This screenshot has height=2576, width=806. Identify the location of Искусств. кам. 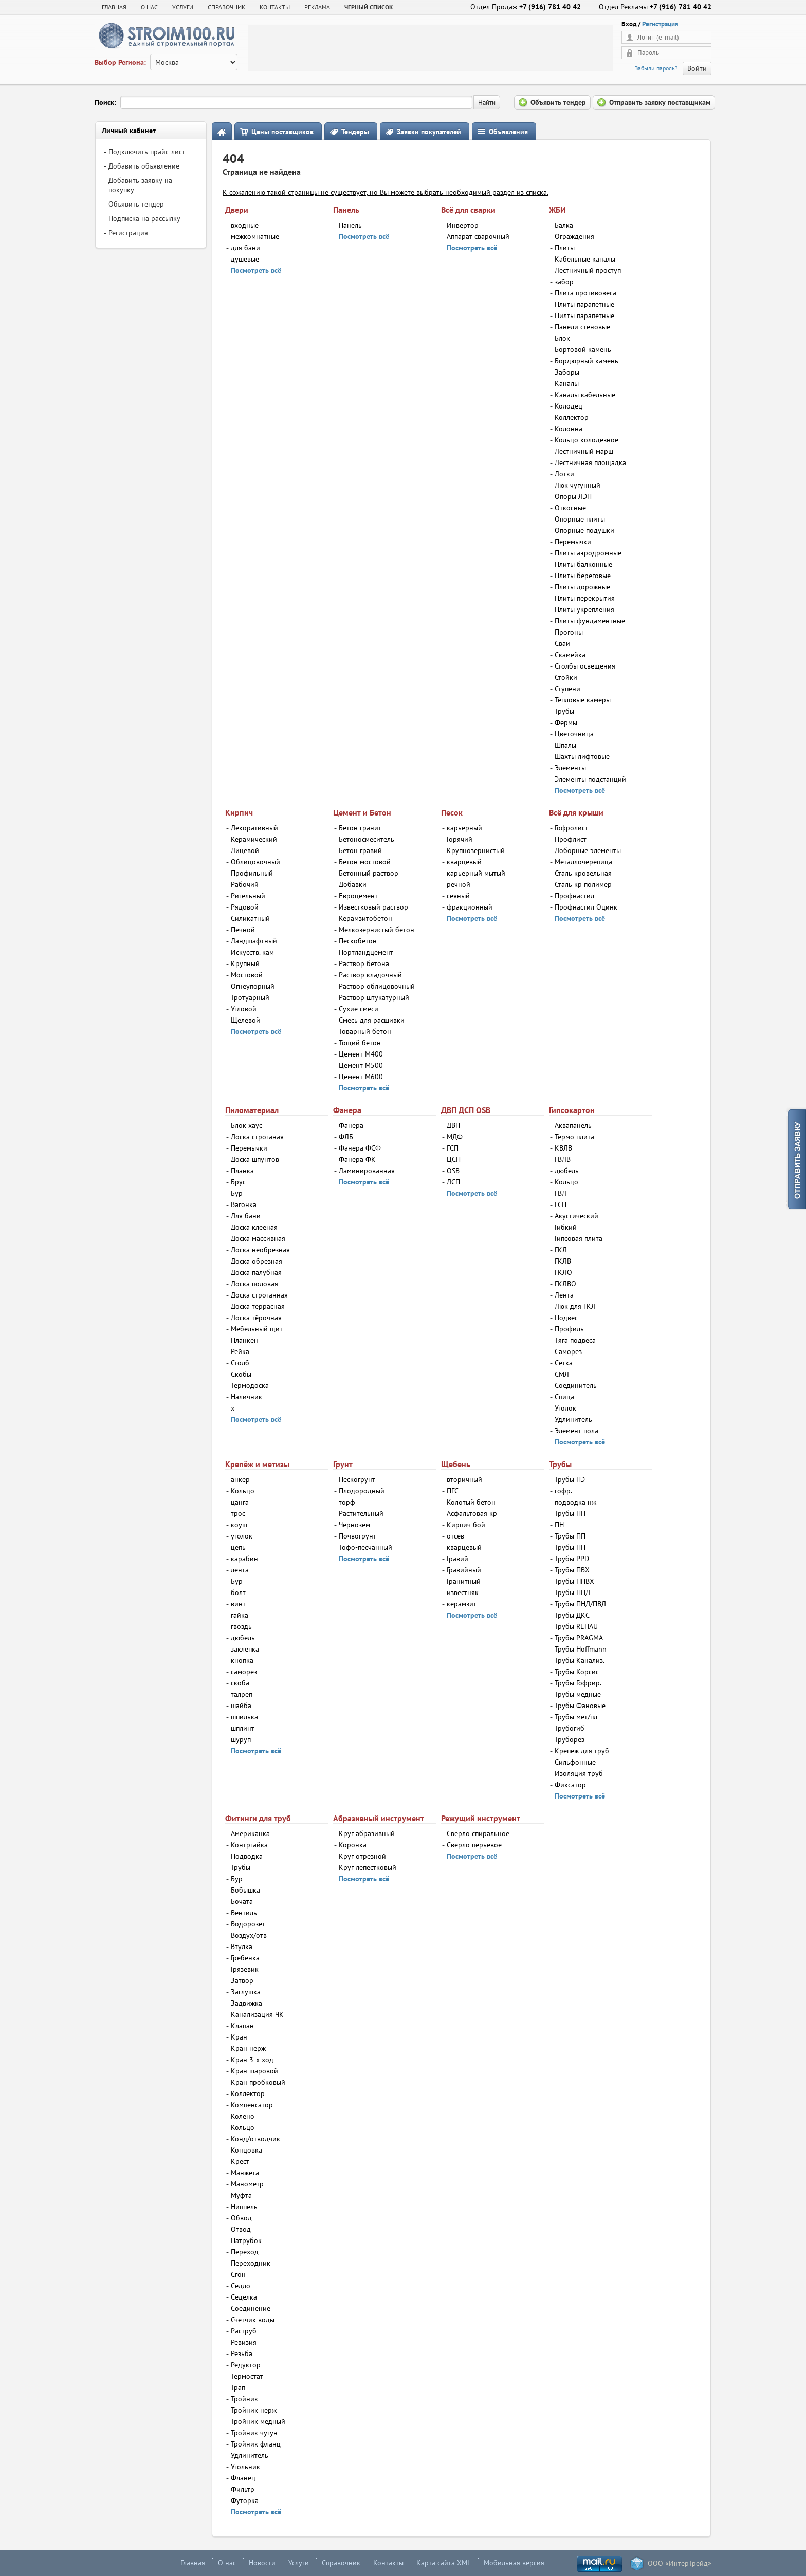
(252, 952).